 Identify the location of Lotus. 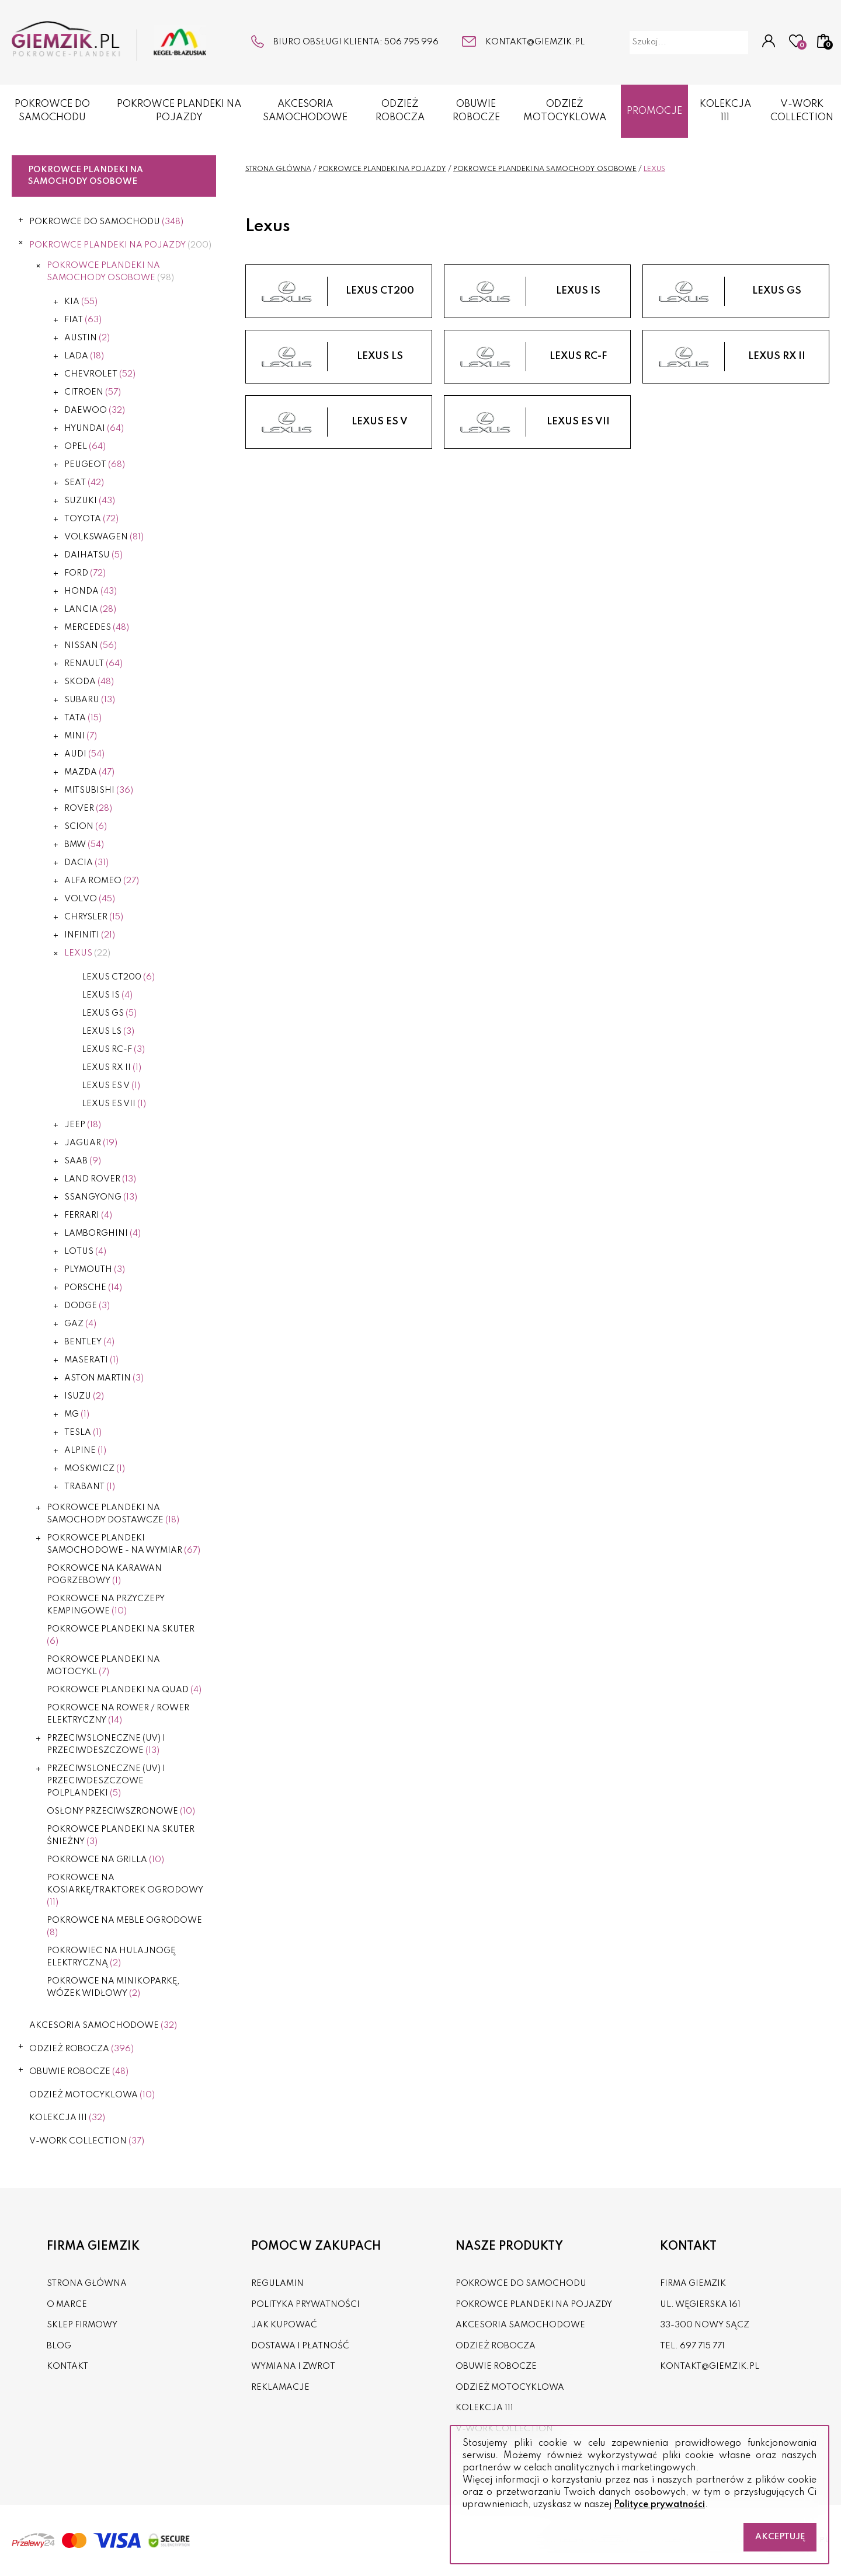
(85, 1251).